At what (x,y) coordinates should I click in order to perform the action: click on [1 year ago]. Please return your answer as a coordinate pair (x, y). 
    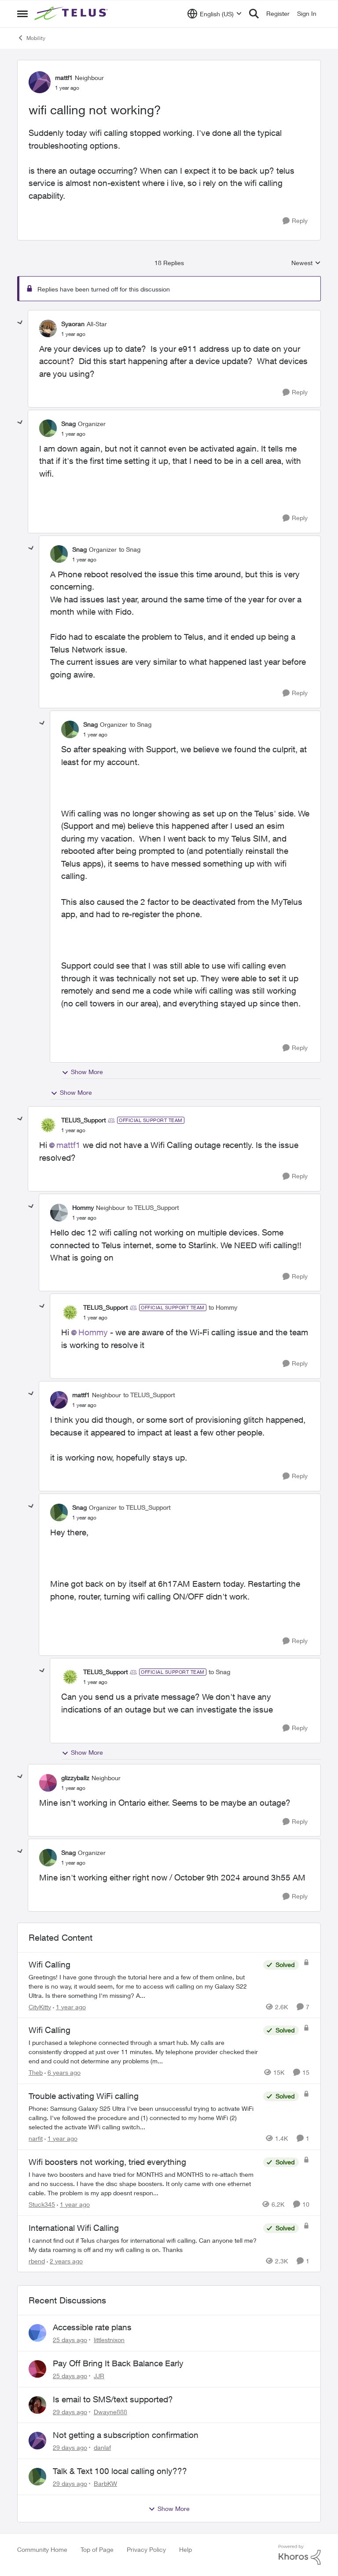
    Looking at the image, I should click on (69, 2006).